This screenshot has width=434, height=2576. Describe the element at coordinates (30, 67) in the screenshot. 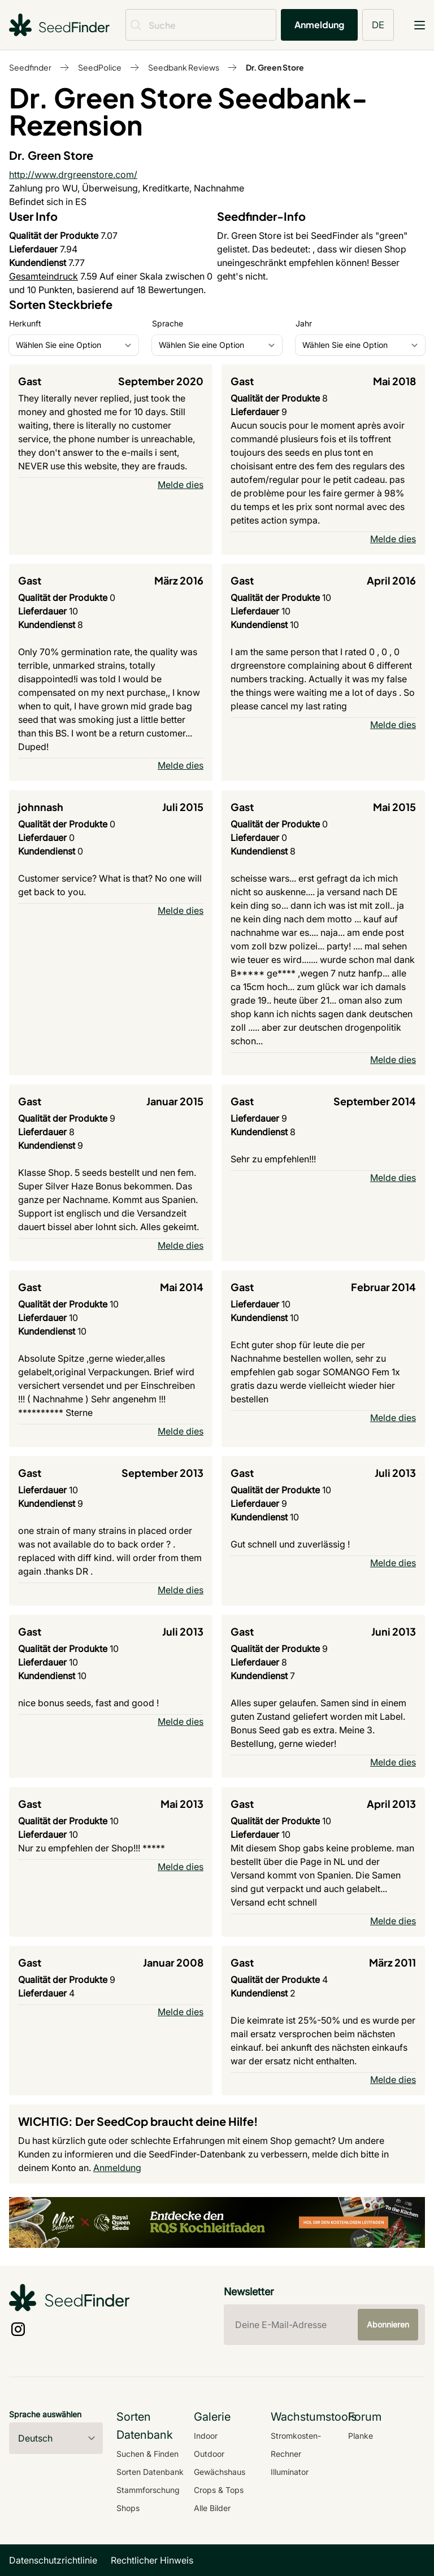

I see `Seedfinder` at that location.